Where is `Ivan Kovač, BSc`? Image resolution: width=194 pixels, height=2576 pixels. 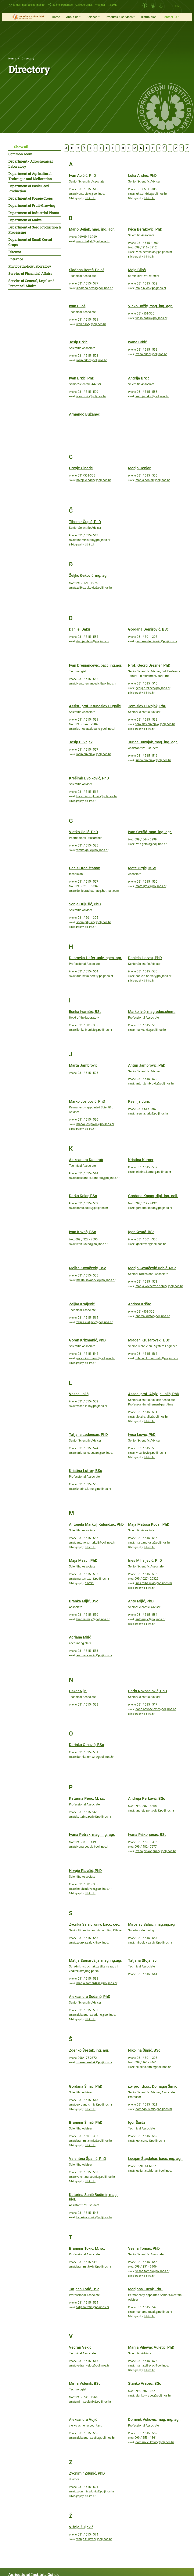
Ivan Kovač, BSc is located at coordinates (82, 1232).